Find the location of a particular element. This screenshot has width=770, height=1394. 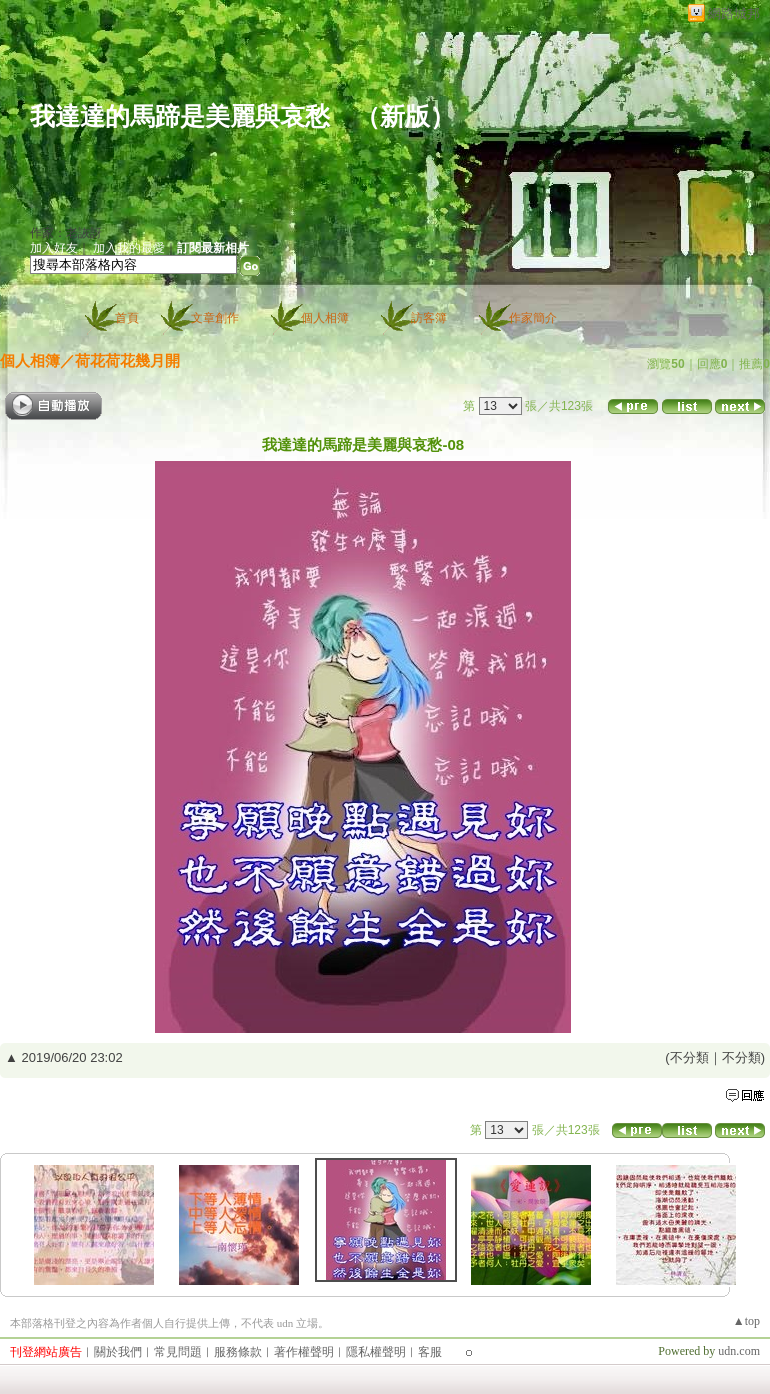

加入好友 is located at coordinates (54, 248).